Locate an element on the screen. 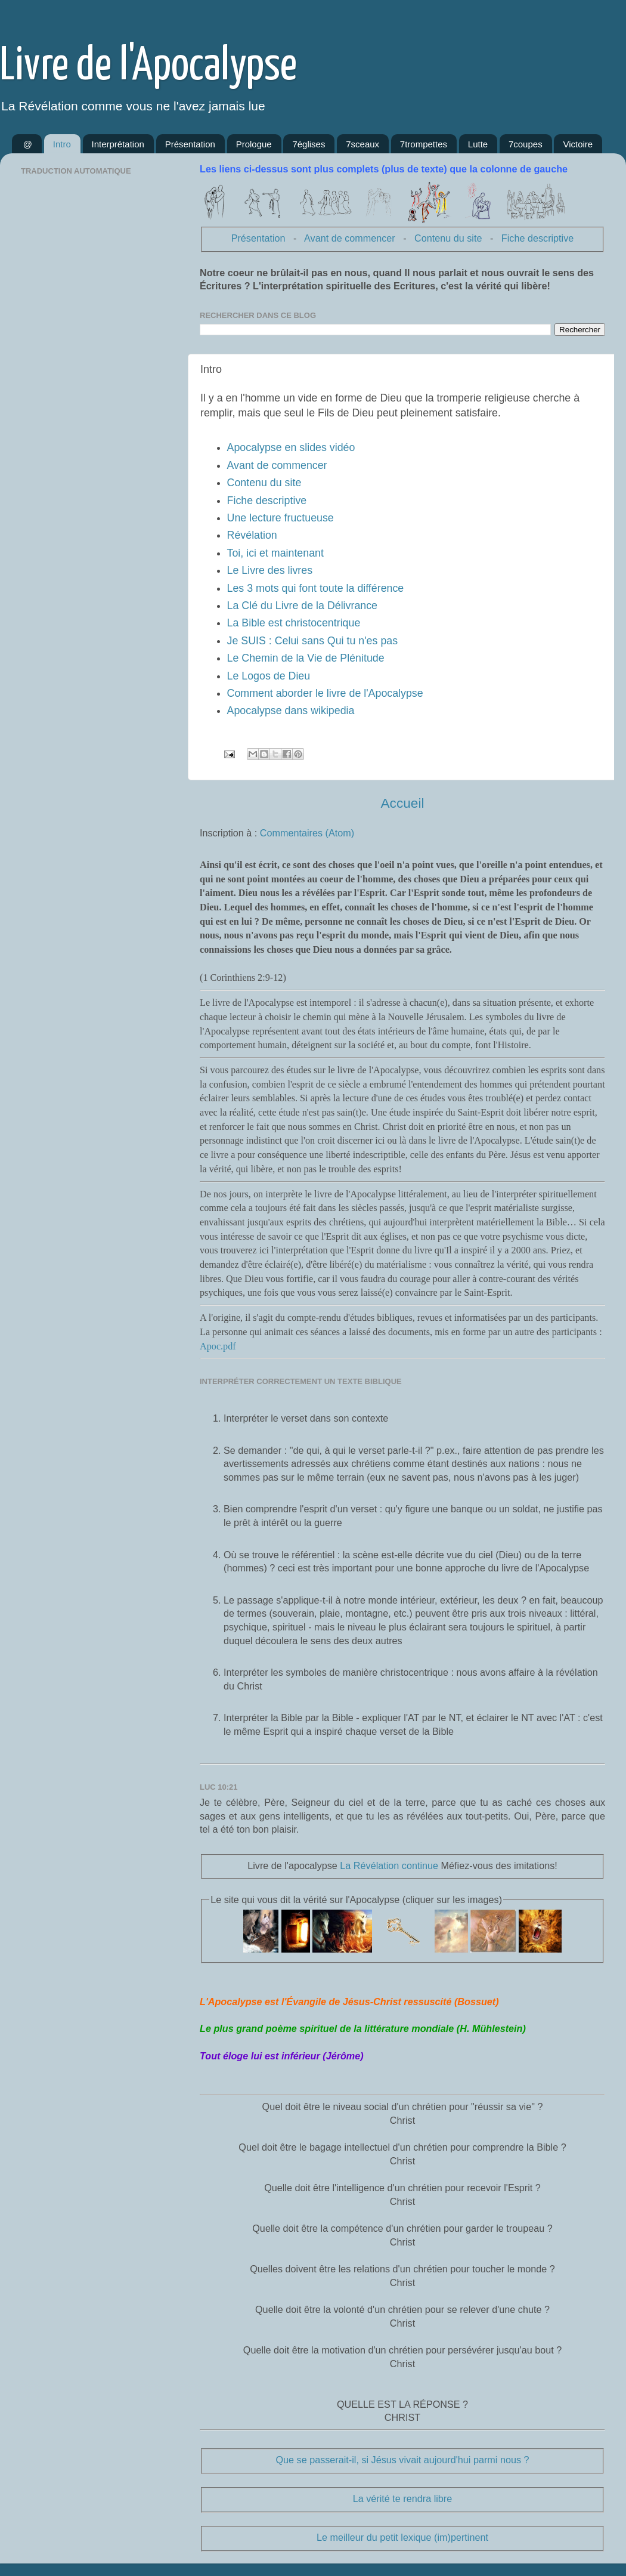 The height and width of the screenshot is (2576, 626). Accueil is located at coordinates (402, 803).